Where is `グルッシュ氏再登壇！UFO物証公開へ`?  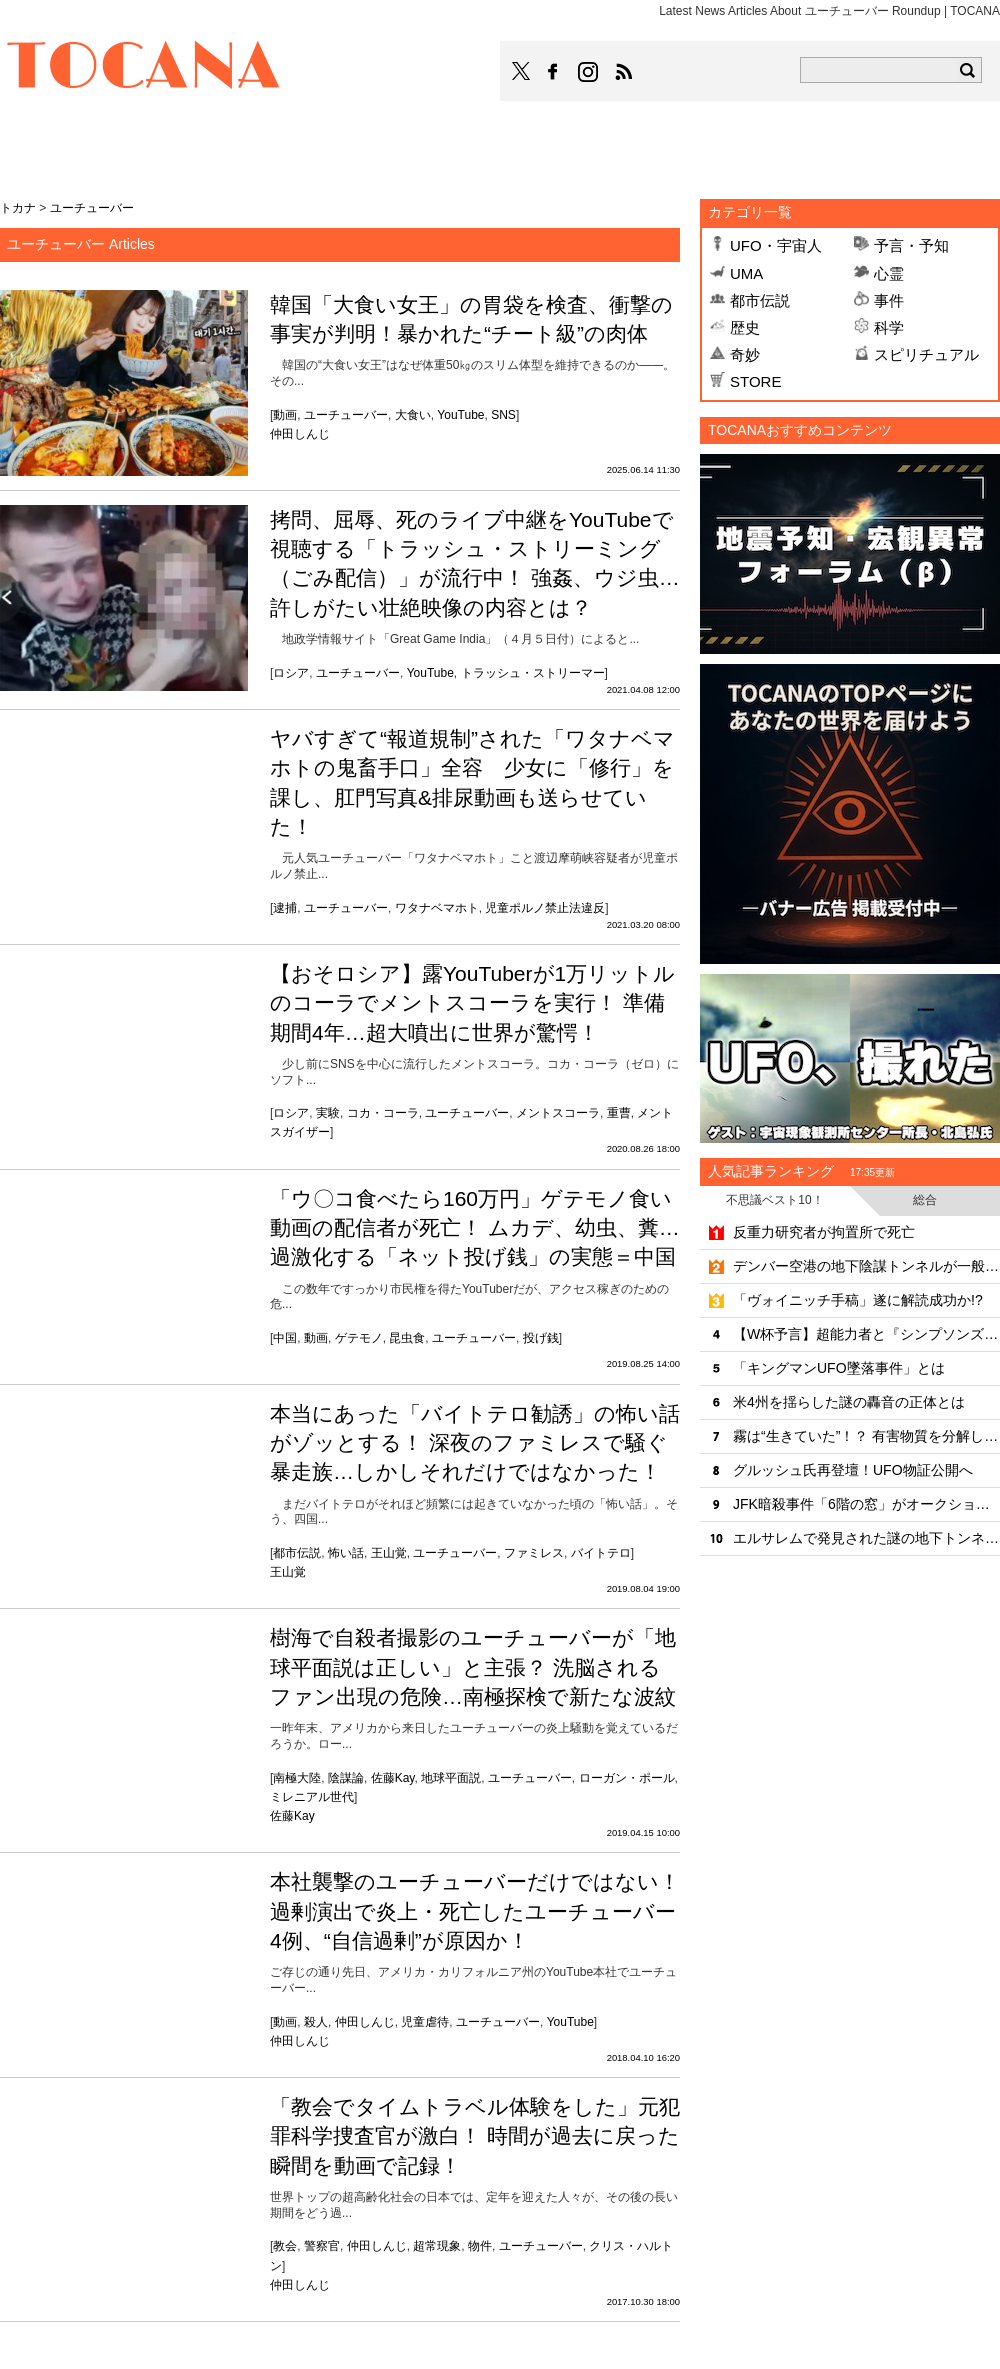
グルッシュ氏再登壇！UFO物証公開へ is located at coordinates (853, 1470).